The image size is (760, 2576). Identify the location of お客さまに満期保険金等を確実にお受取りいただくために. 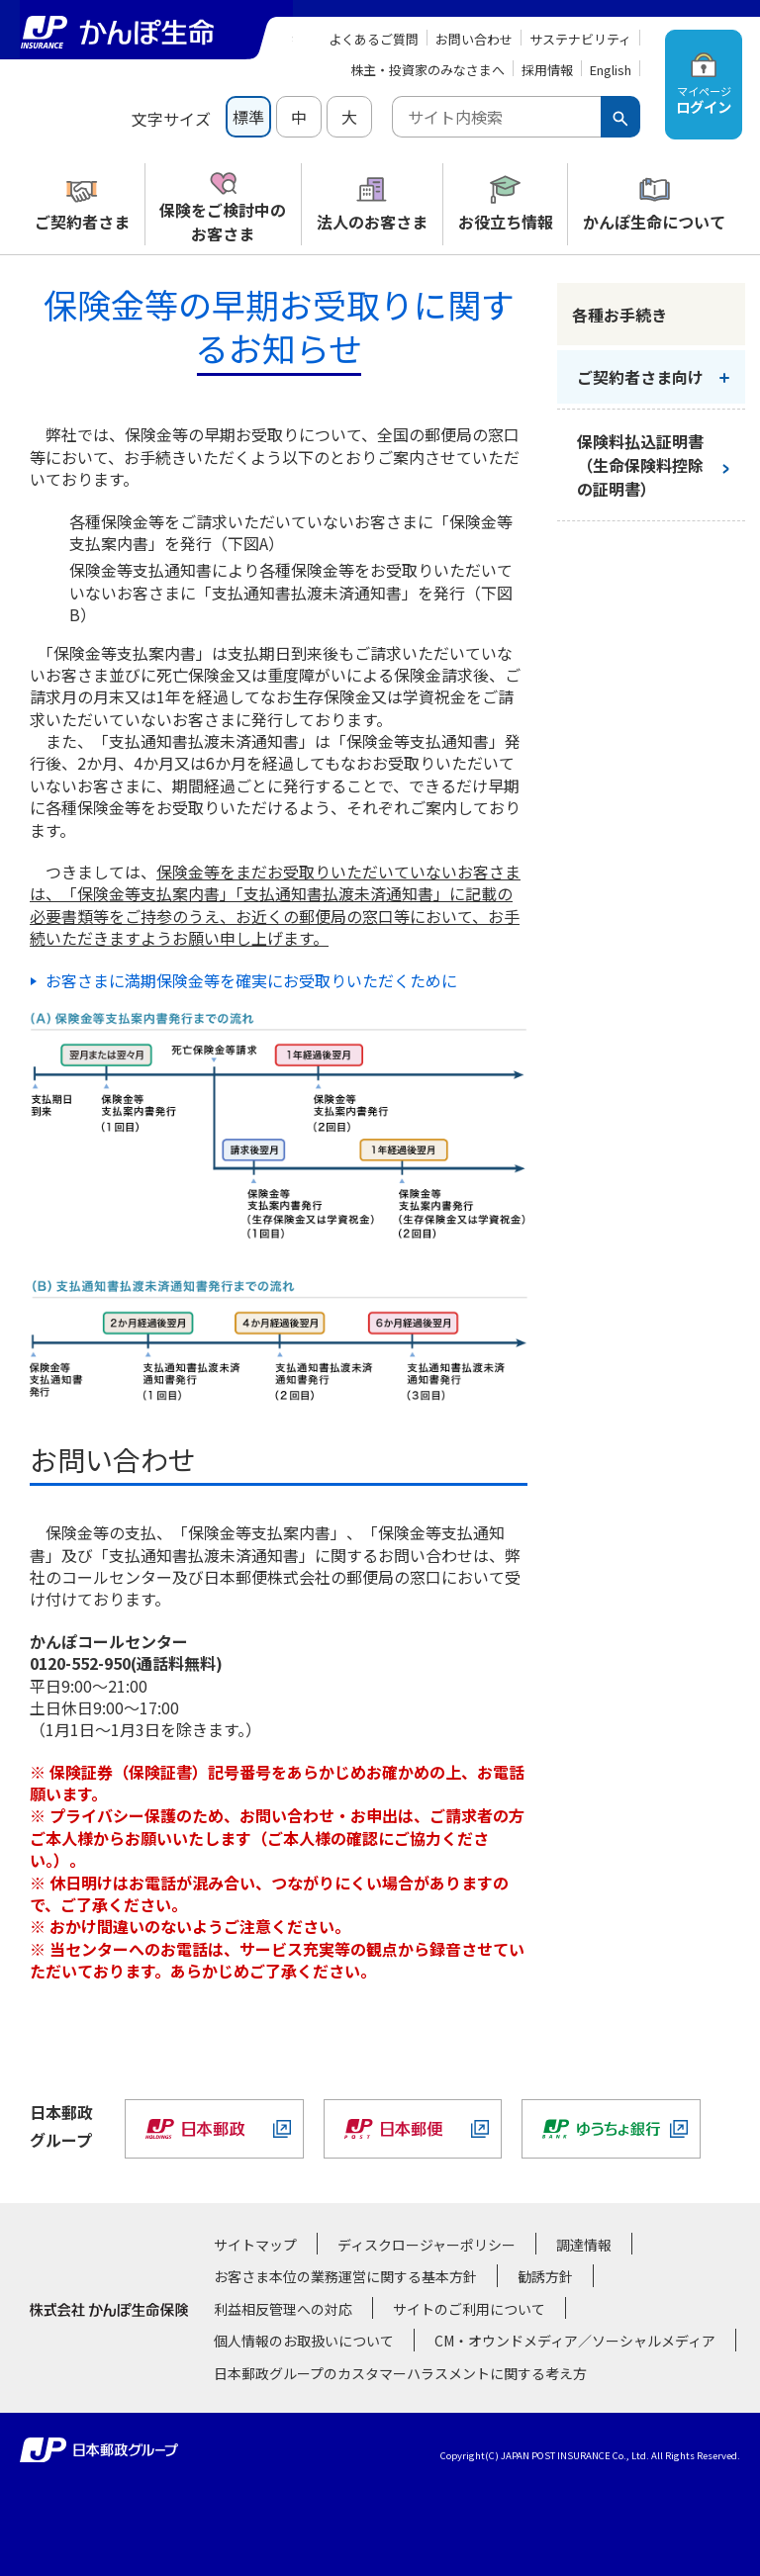
(251, 980).